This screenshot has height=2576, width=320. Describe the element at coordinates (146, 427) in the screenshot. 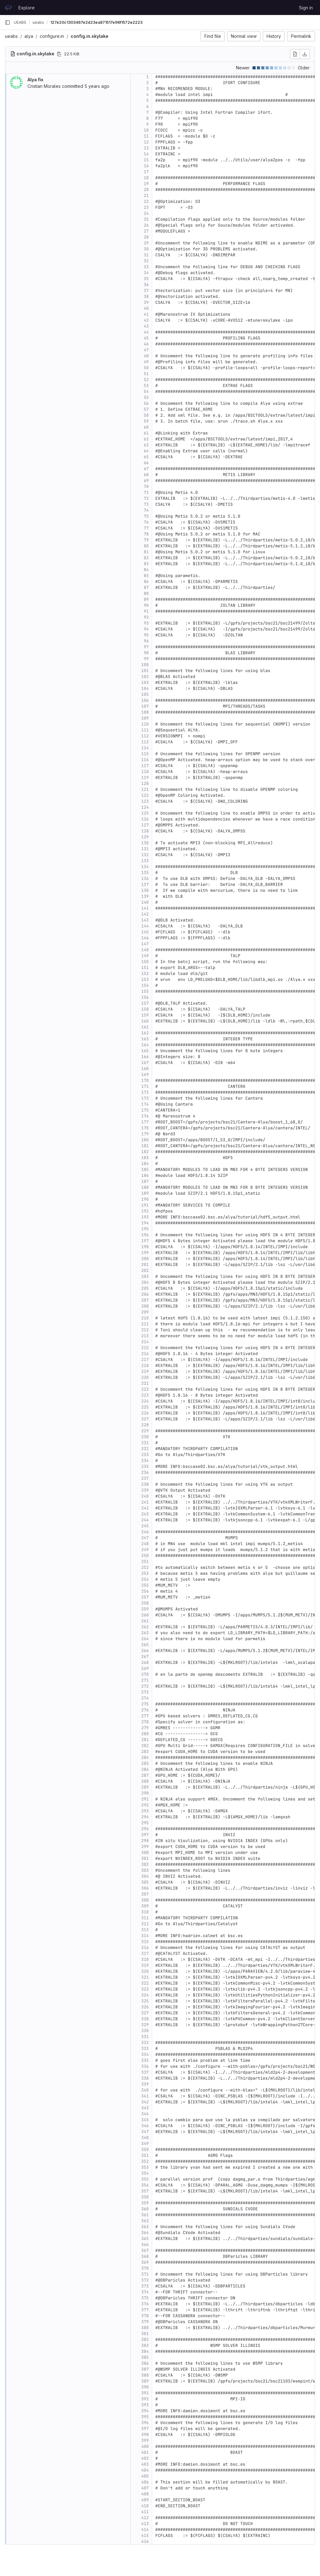

I see `60` at that location.